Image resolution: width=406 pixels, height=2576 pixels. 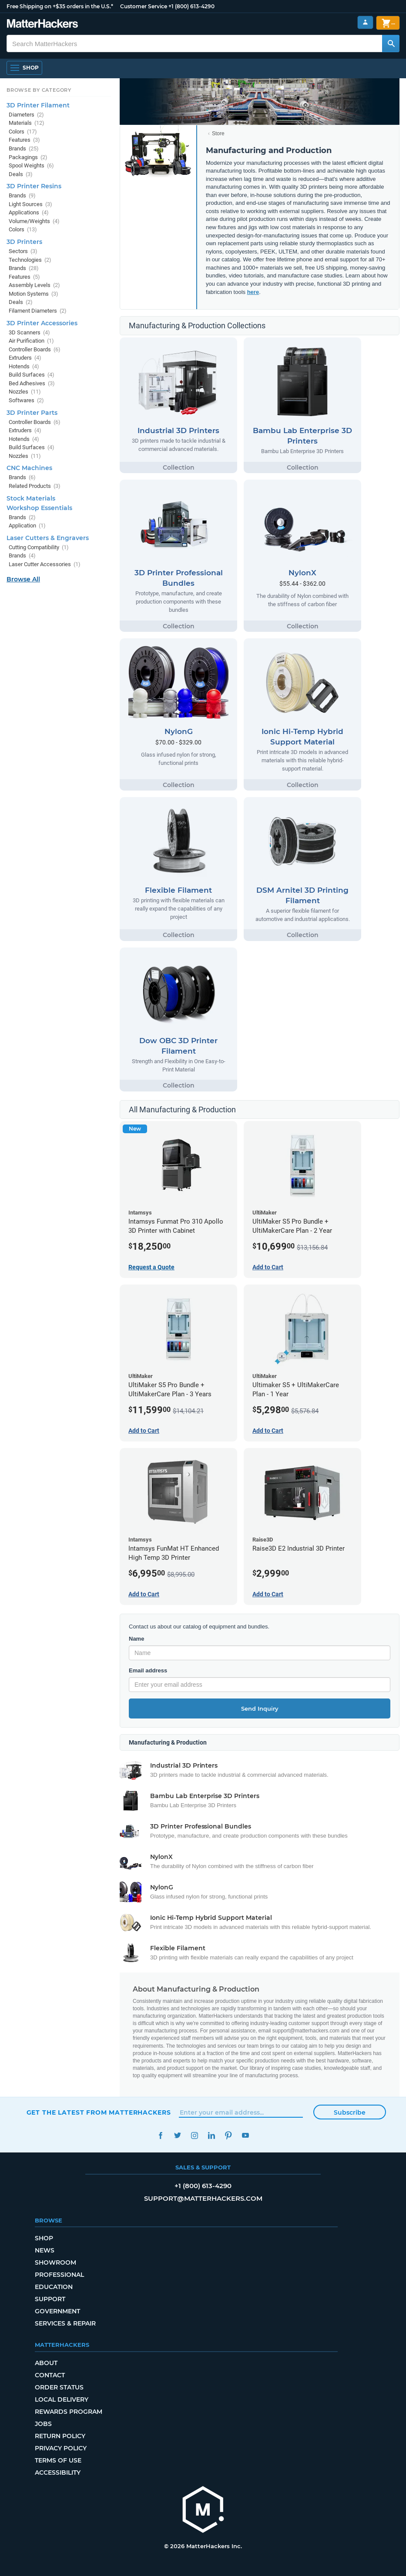 I want to click on [Shop, Open Navigation], so click(x=24, y=68).